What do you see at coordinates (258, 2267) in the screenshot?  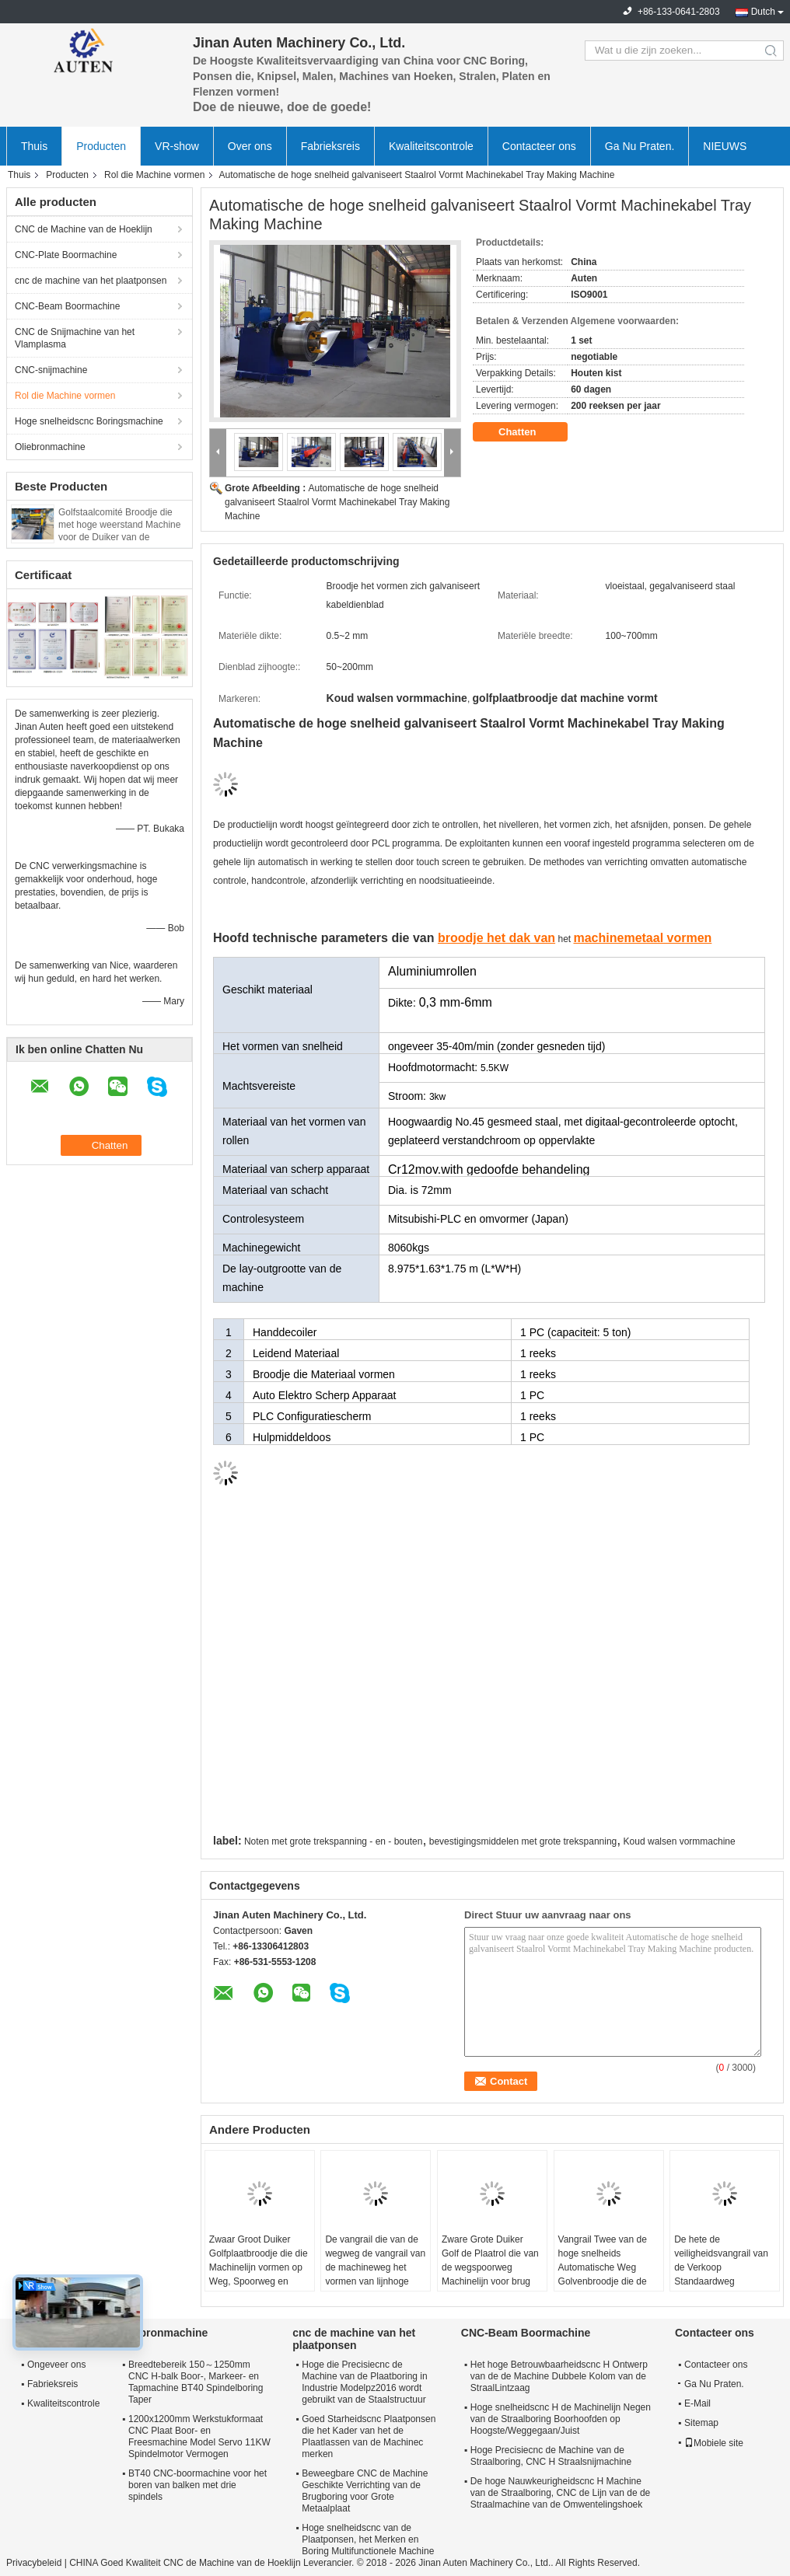 I see `Zwaar Groot Duiker Golfplaatbroodje die die Machinelijn vormen op Weg, Spoorweg en Brug wordt gebruikt` at bounding box center [258, 2267].